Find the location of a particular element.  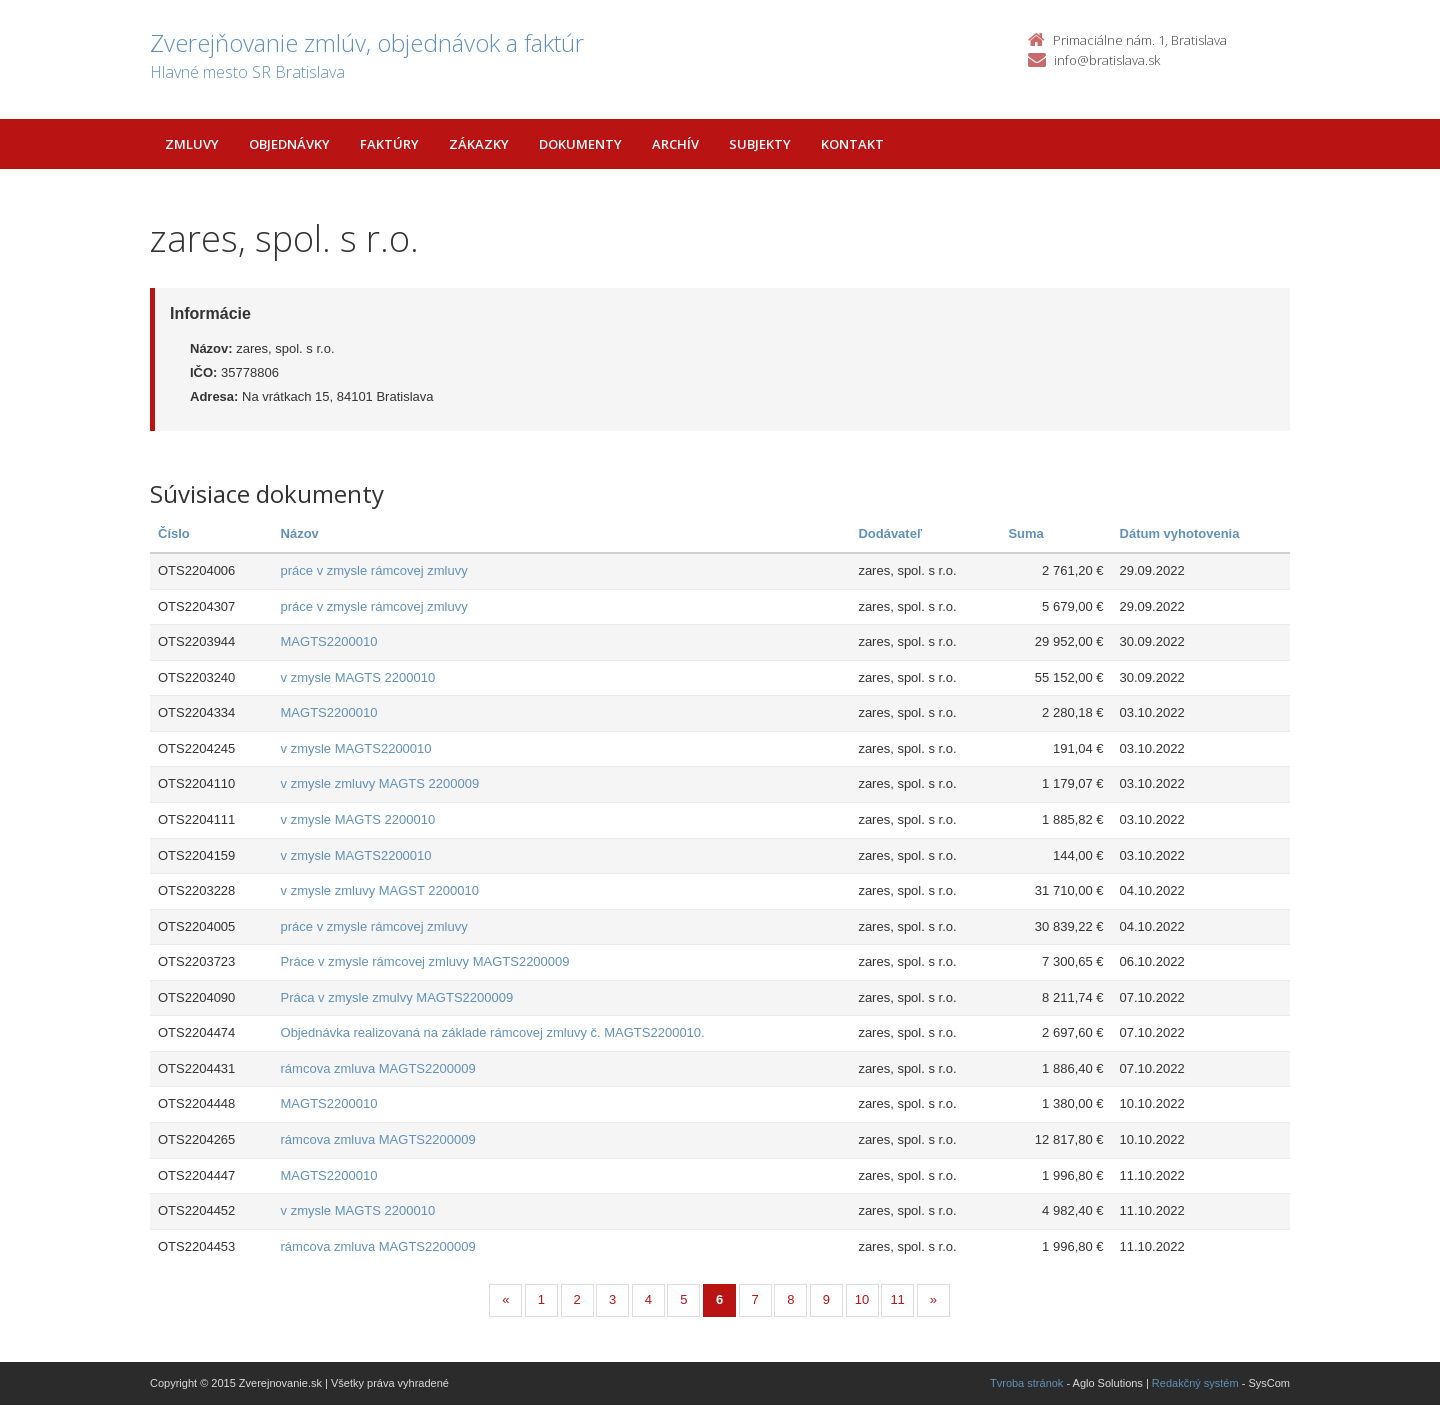

Subjekty is located at coordinates (760, 144).